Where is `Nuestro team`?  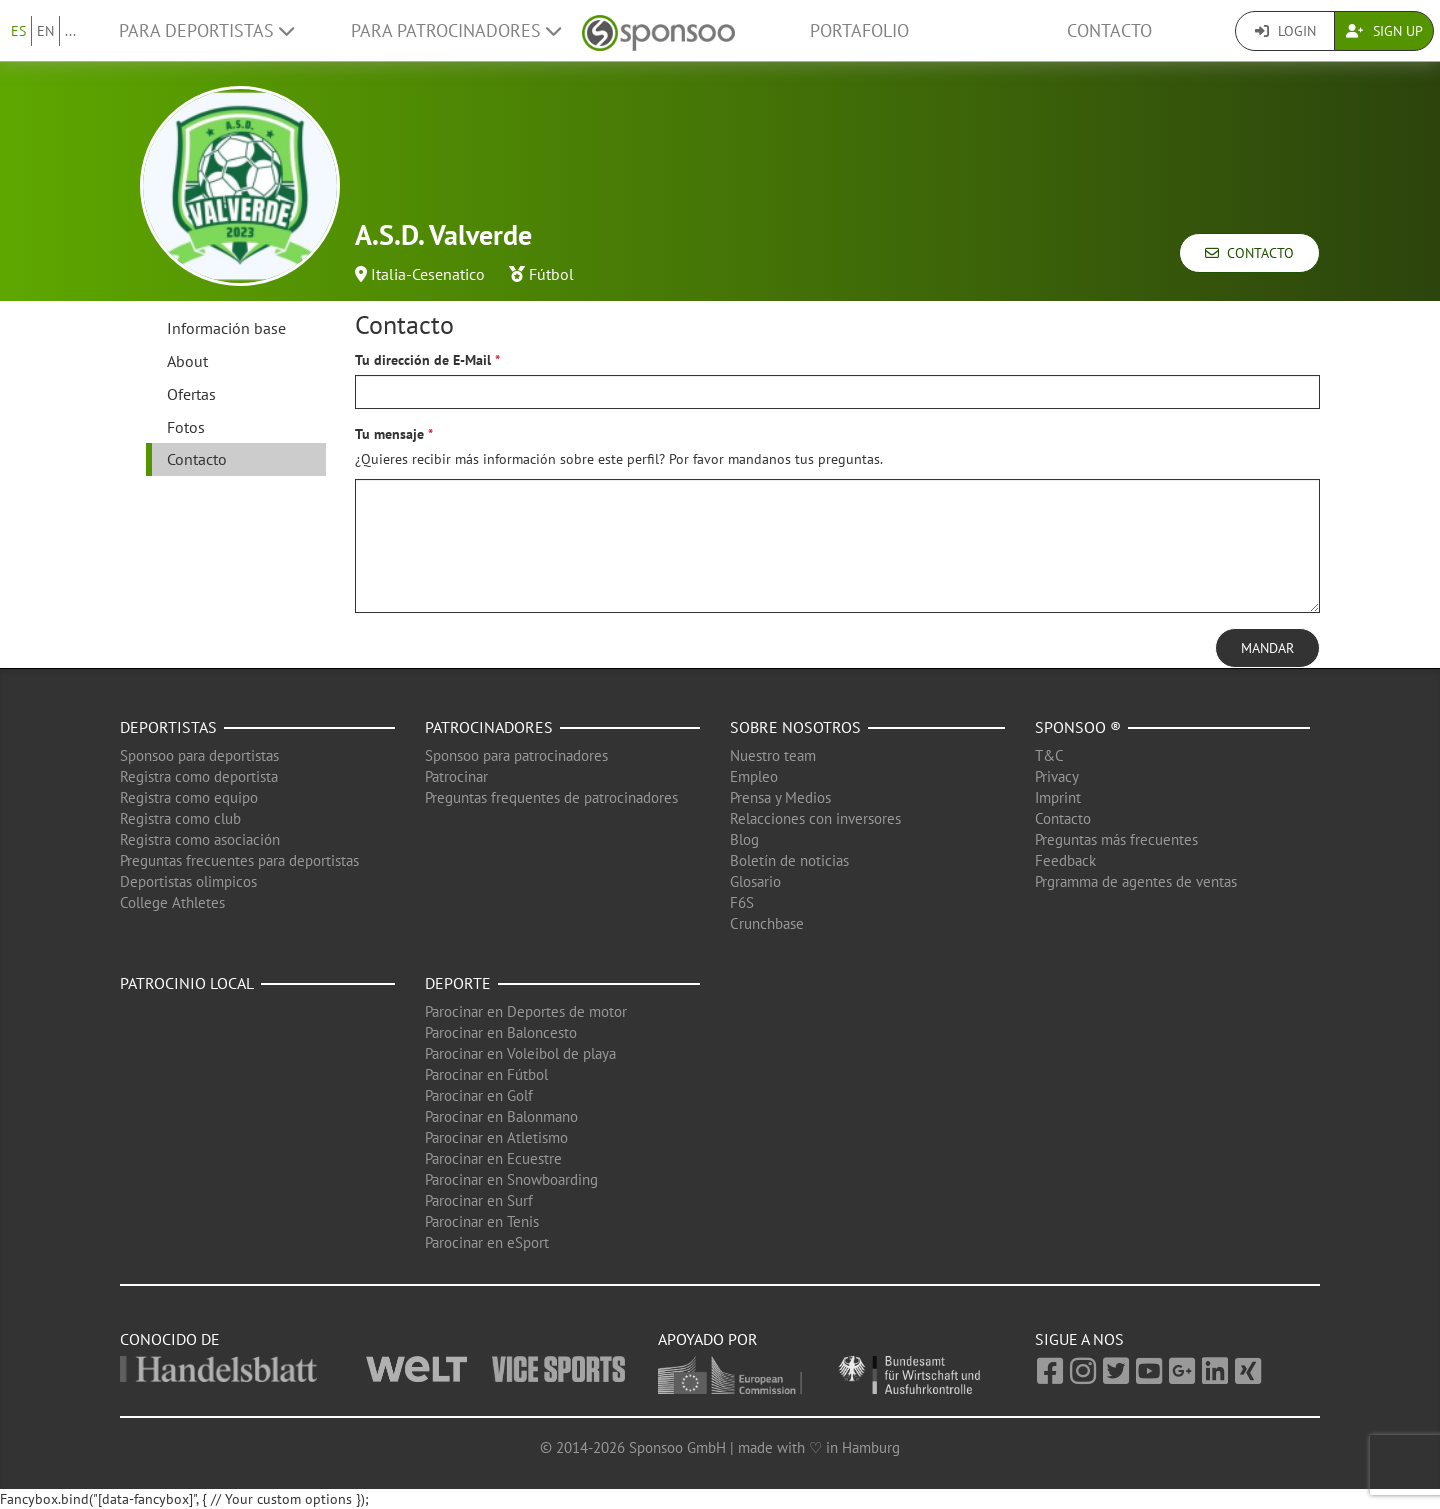
Nuestro team is located at coordinates (773, 755).